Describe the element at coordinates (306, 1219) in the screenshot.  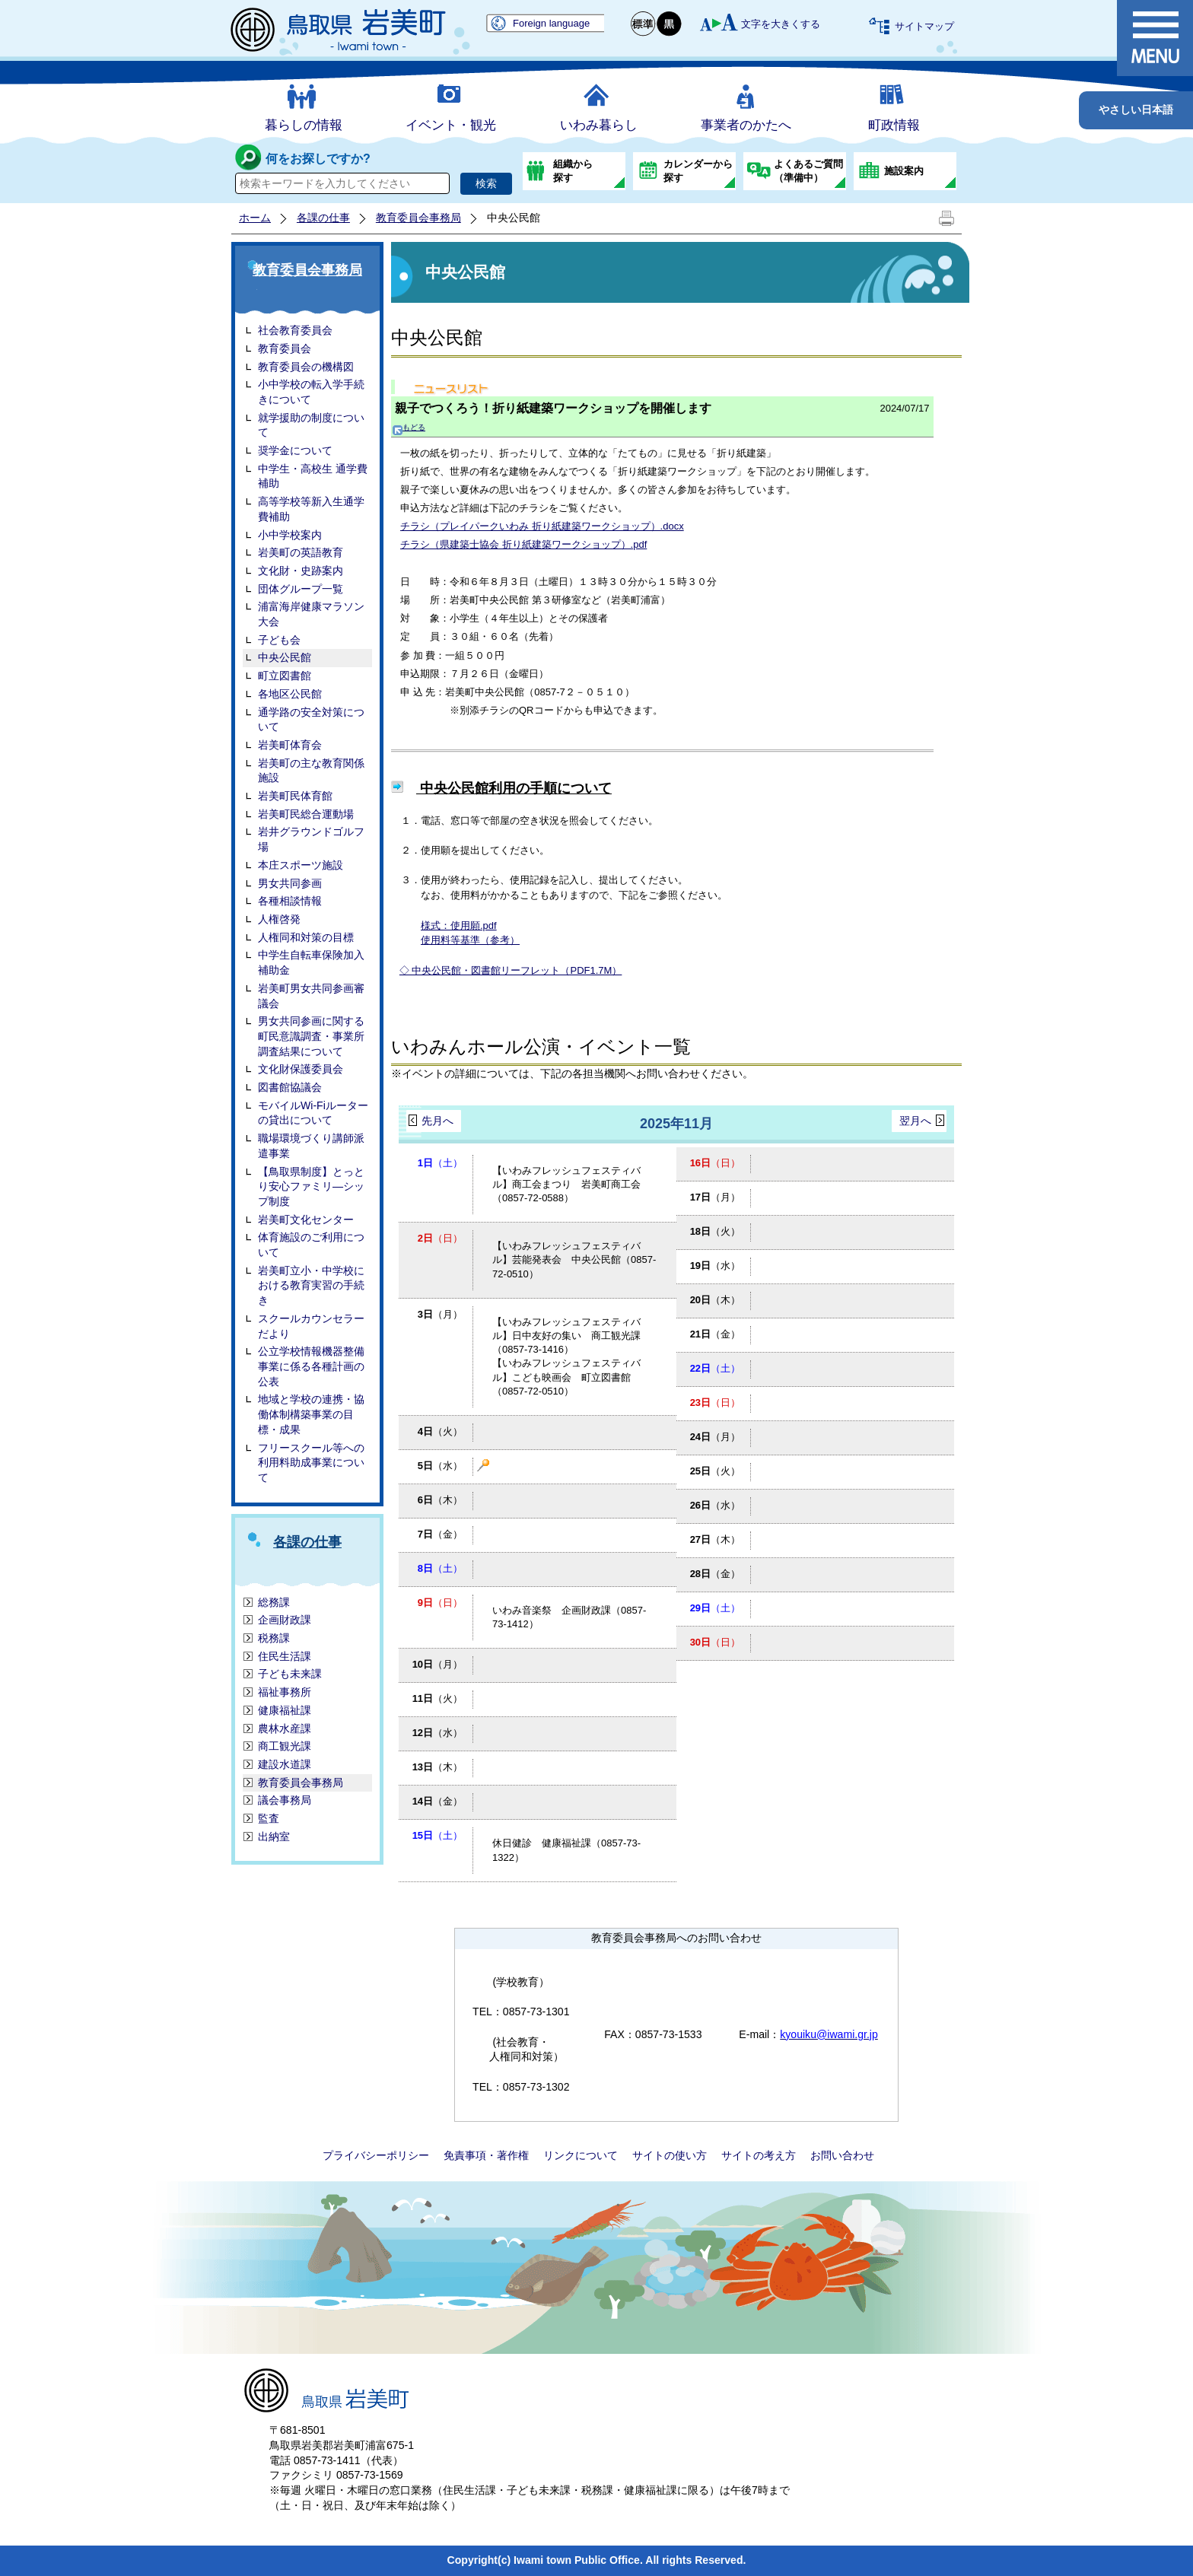
I see `岩美町文化センター` at that location.